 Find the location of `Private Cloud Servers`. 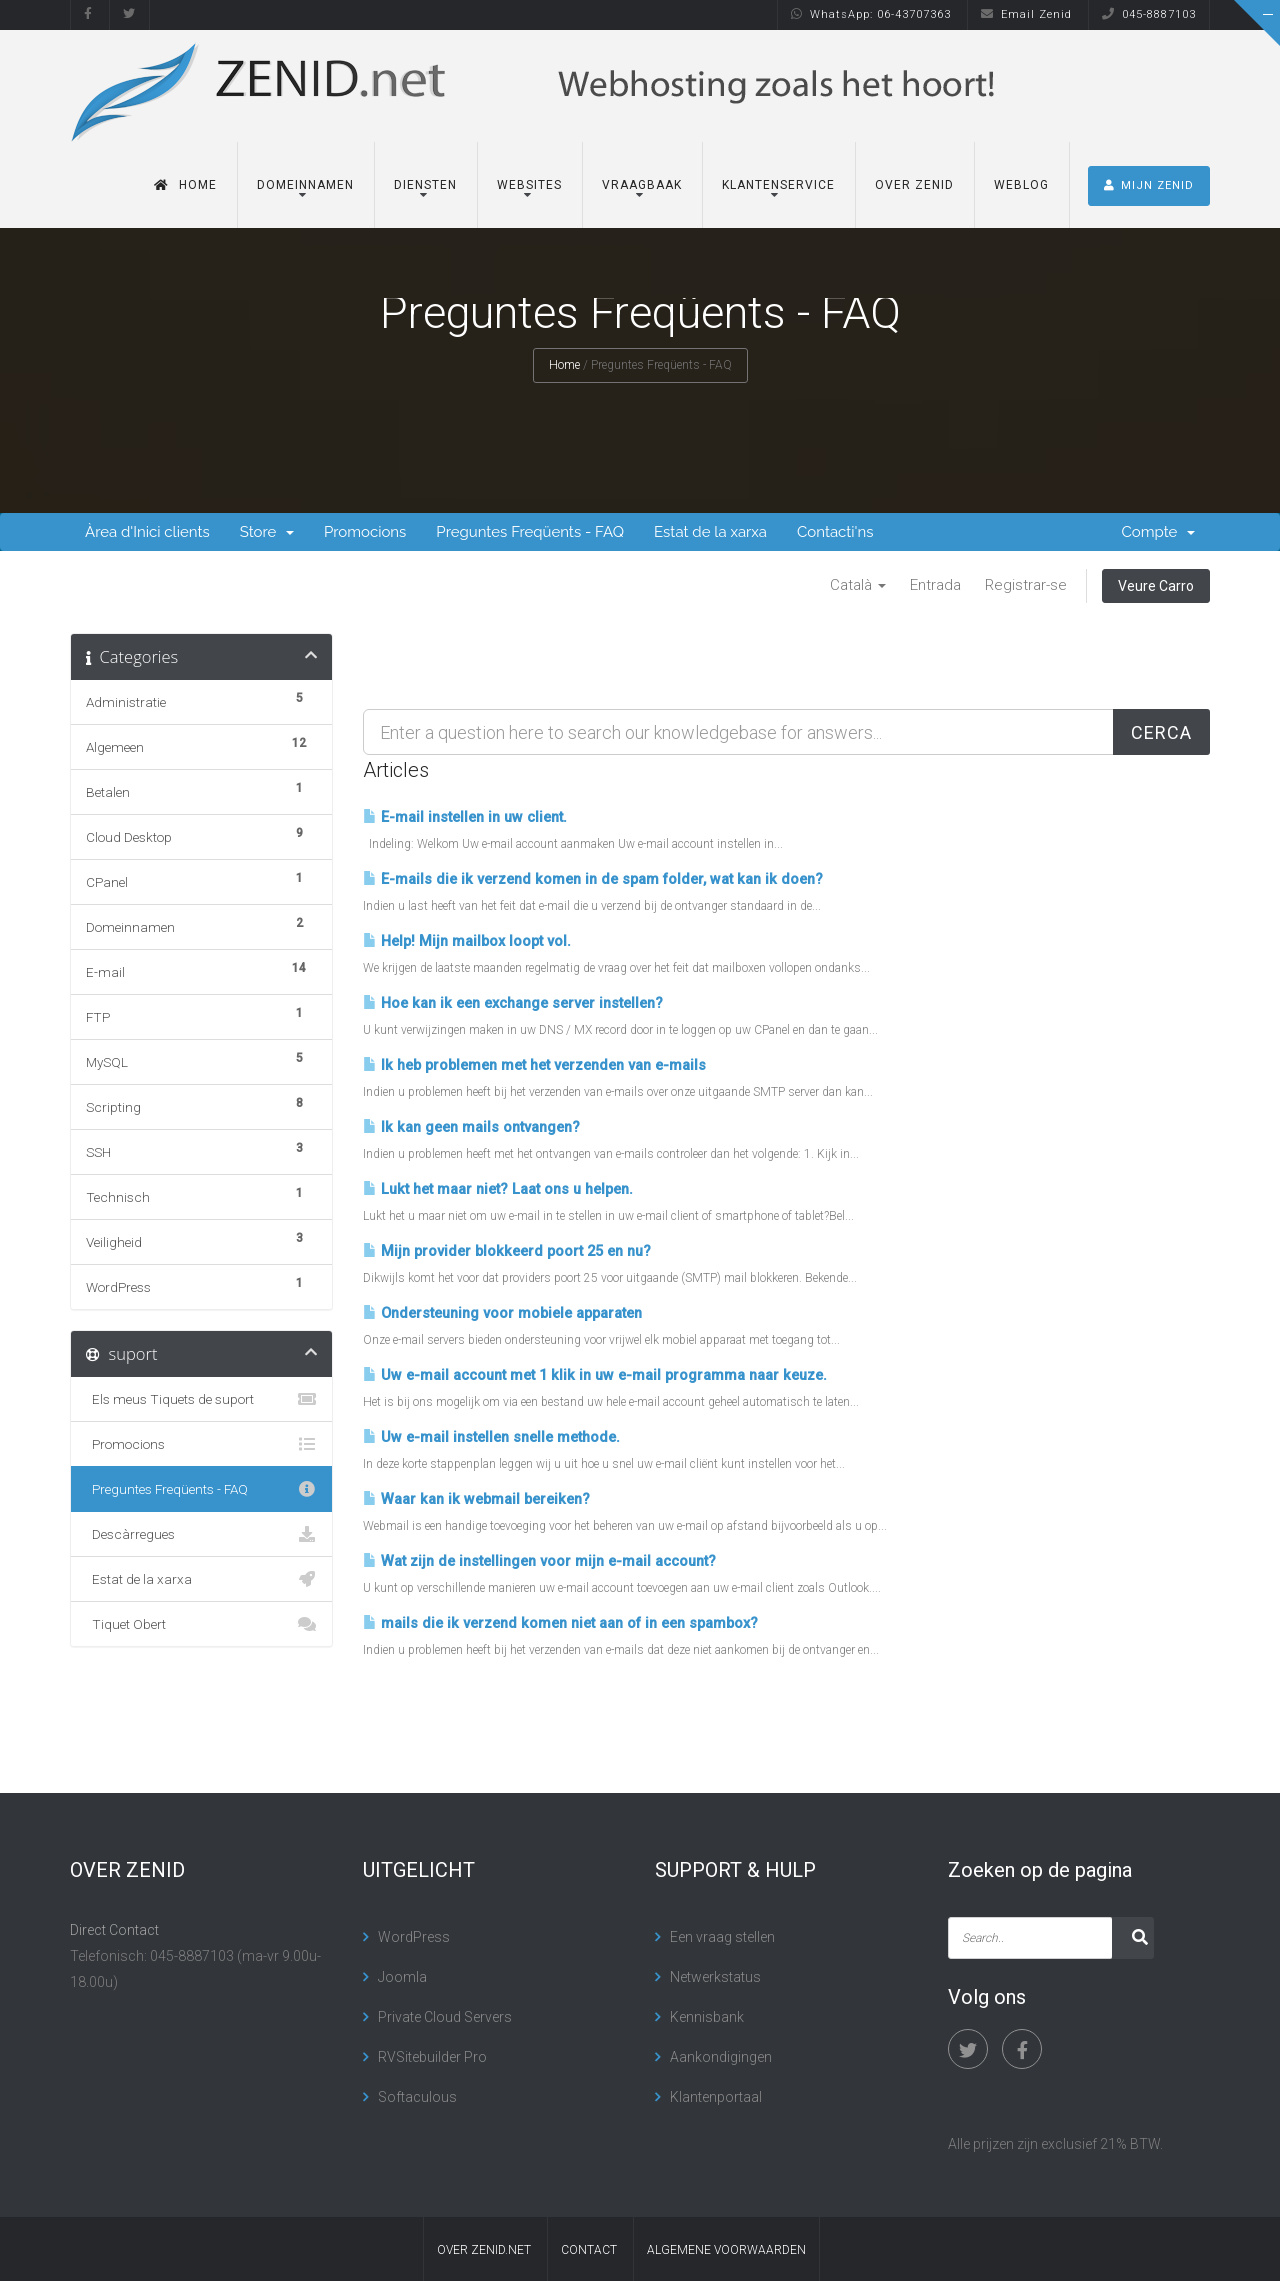

Private Cloud Servers is located at coordinates (445, 2017).